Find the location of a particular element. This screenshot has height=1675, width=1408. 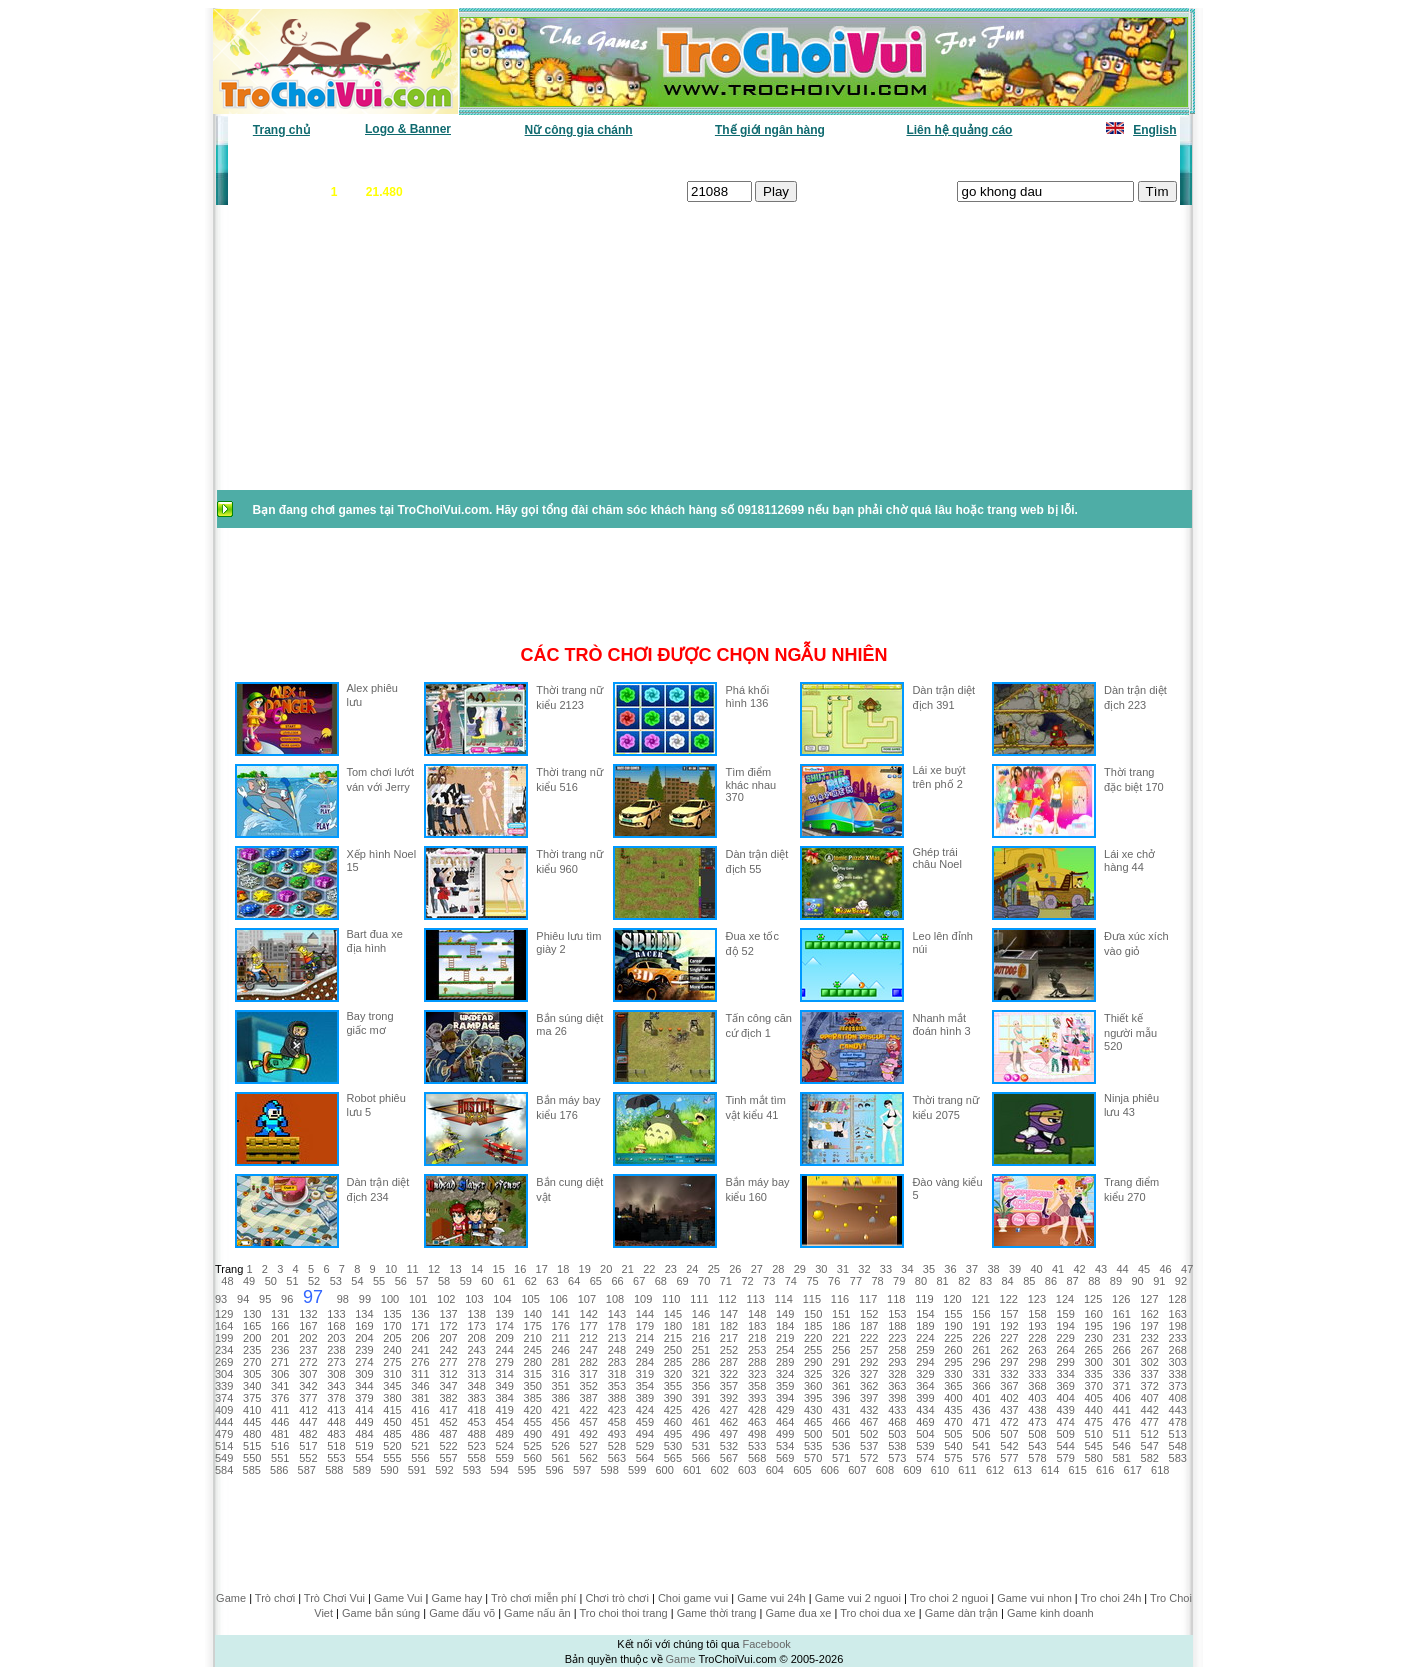

511 is located at coordinates (1122, 1434).